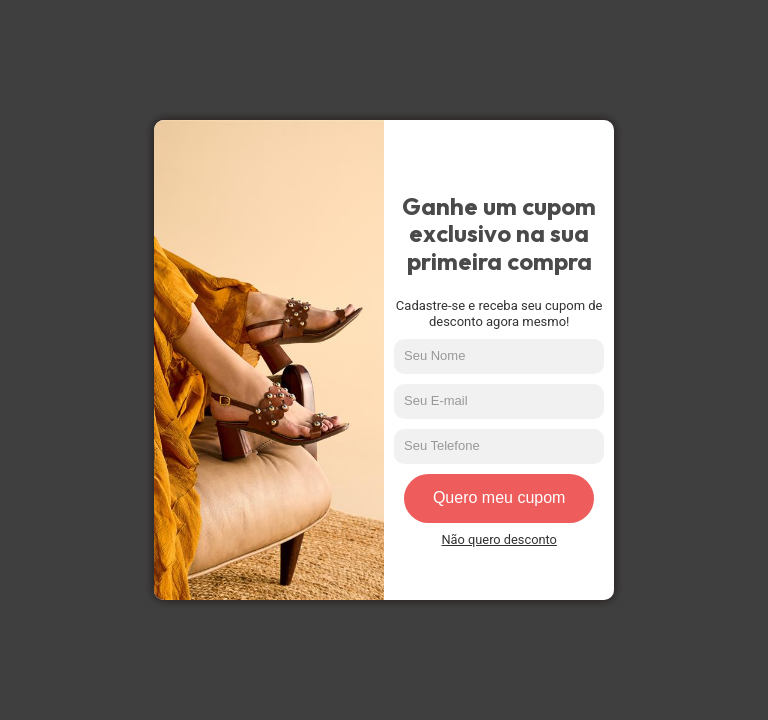 Image resolution: width=768 pixels, height=720 pixels. I want to click on Não quero desconto, so click(498, 540).